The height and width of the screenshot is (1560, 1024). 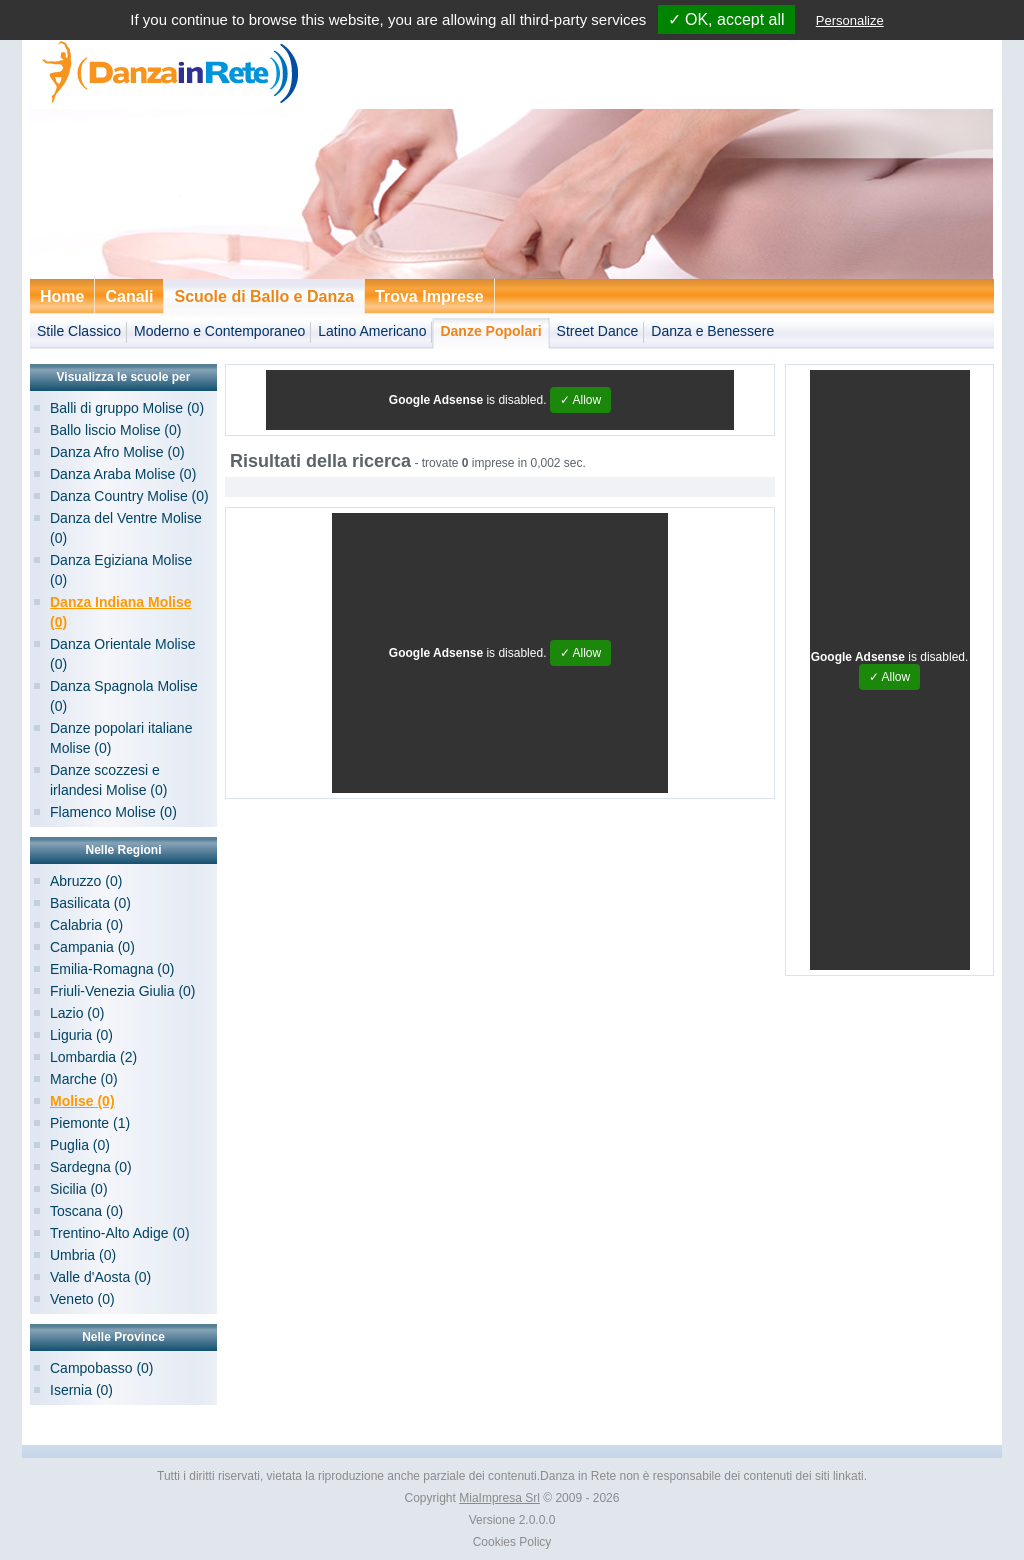 What do you see at coordinates (123, 991) in the screenshot?
I see `Friuli-Venezia Giulia (0)` at bounding box center [123, 991].